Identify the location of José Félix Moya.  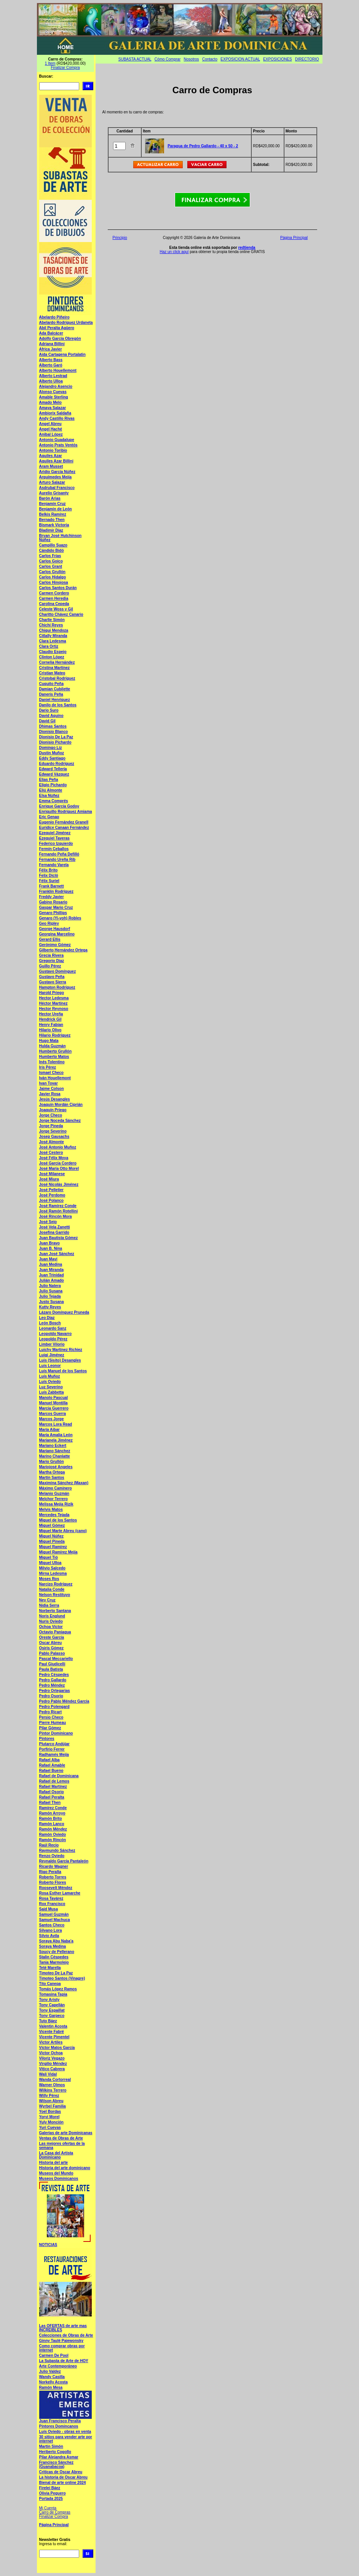
(54, 1158).